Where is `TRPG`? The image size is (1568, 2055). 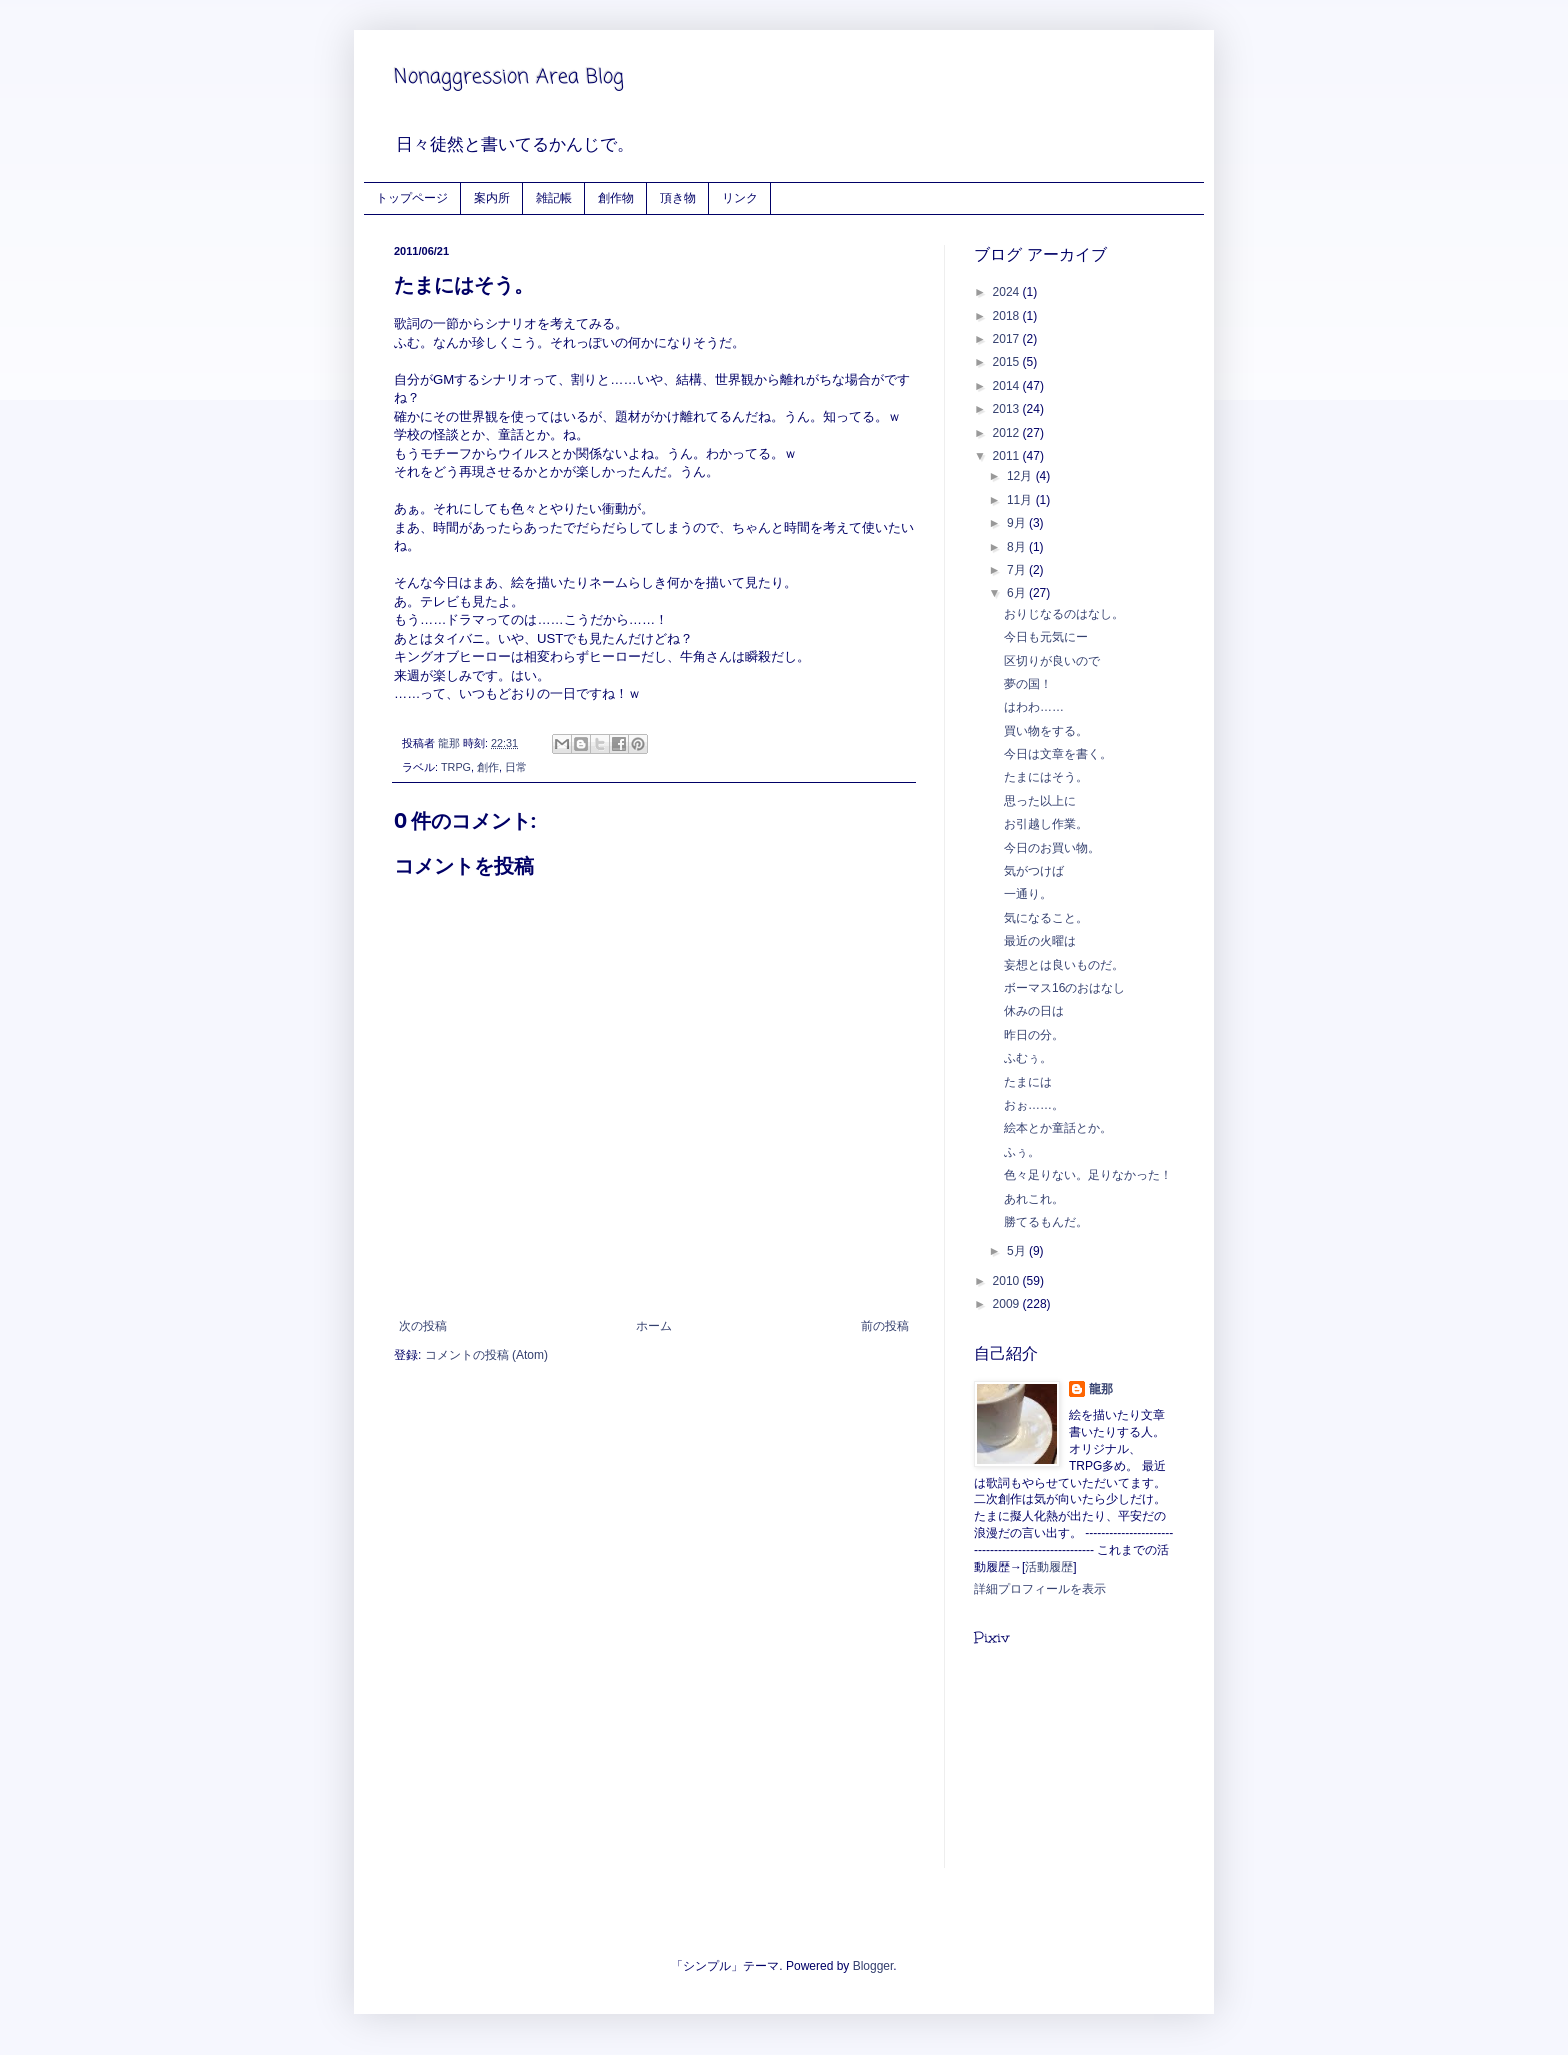
TRPG is located at coordinates (456, 767).